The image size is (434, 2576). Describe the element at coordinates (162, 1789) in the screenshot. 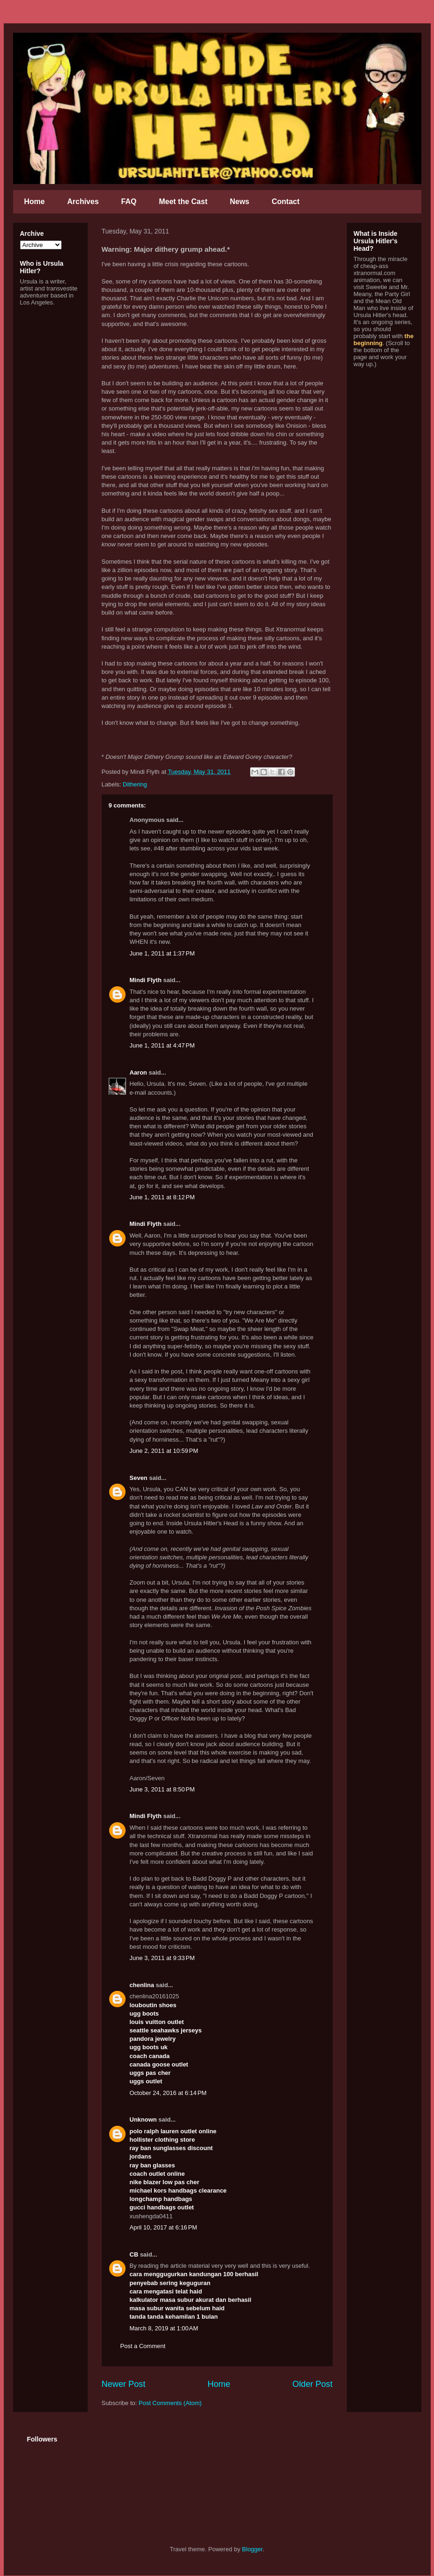

I see `June 3, 2011 at 8:50 PM` at that location.